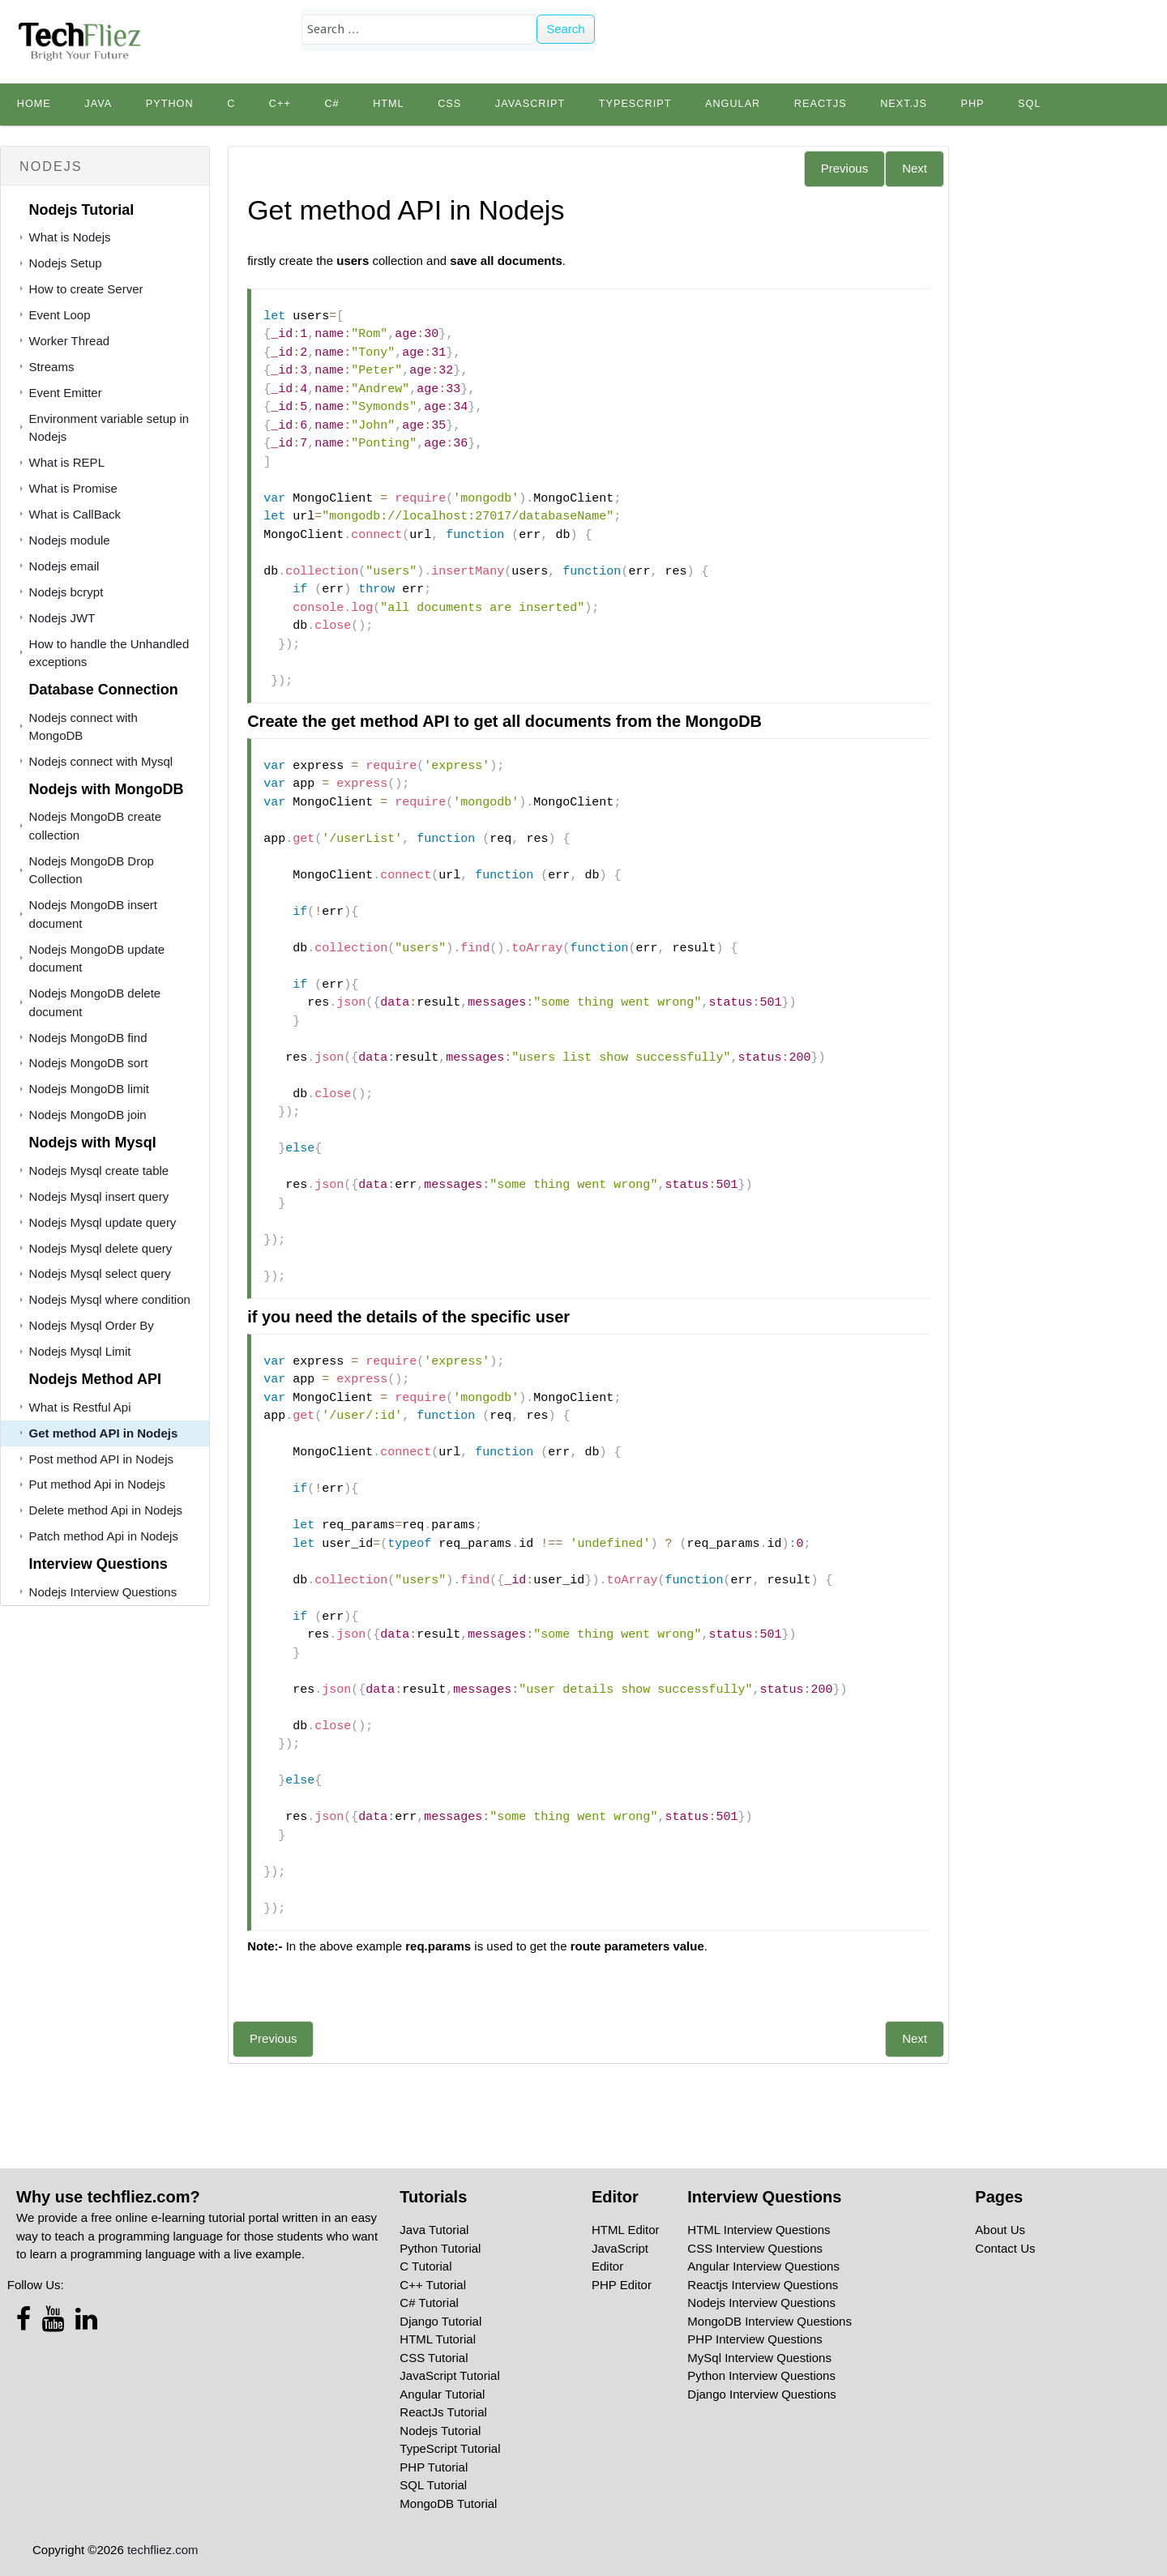 The image size is (1167, 2576). I want to click on Python Tutorial, so click(440, 2248).